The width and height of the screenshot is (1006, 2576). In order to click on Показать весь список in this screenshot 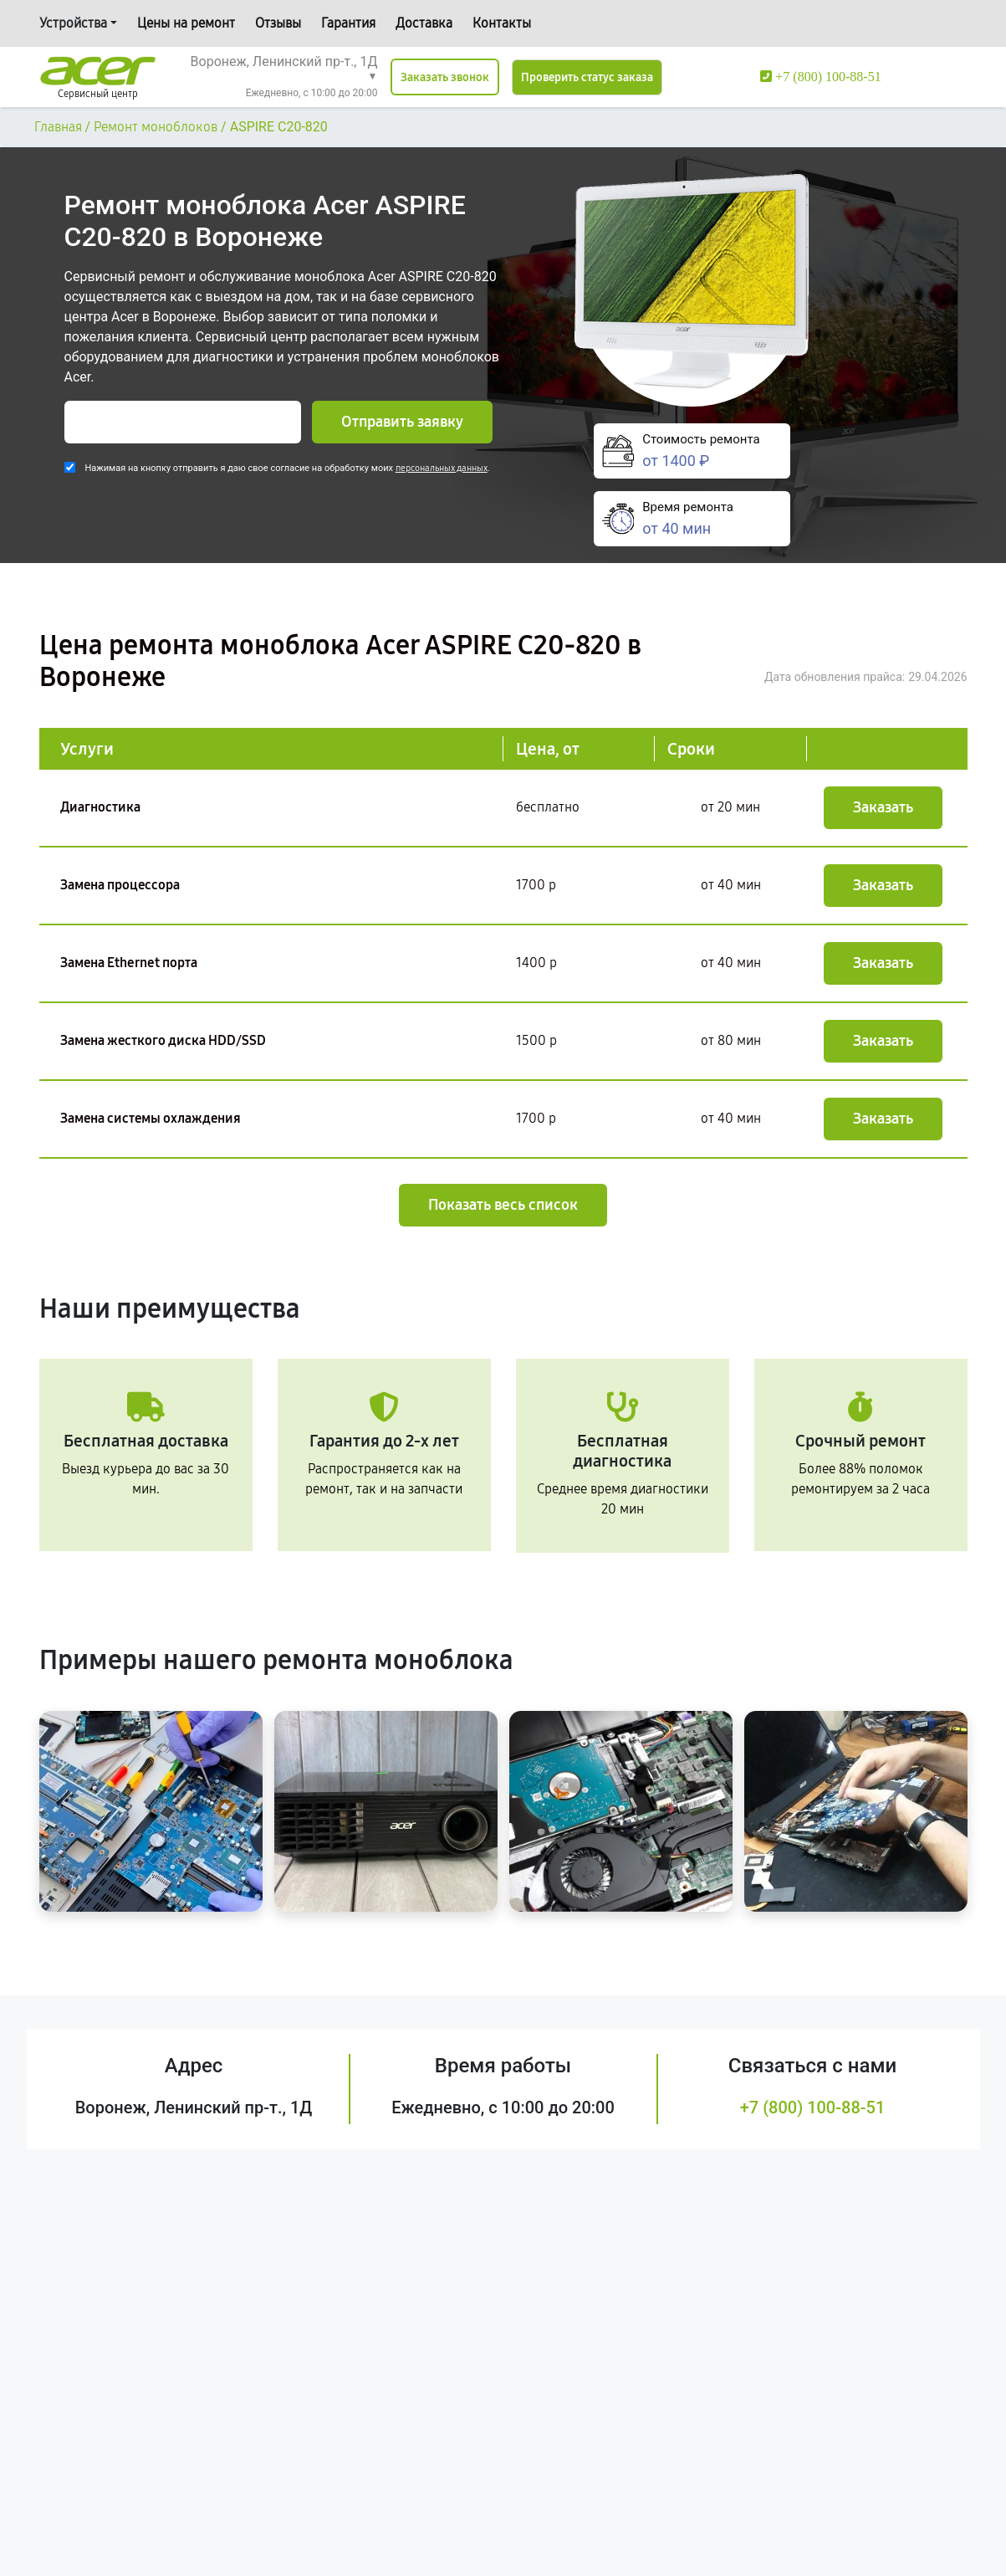, I will do `click(503, 1205)`.